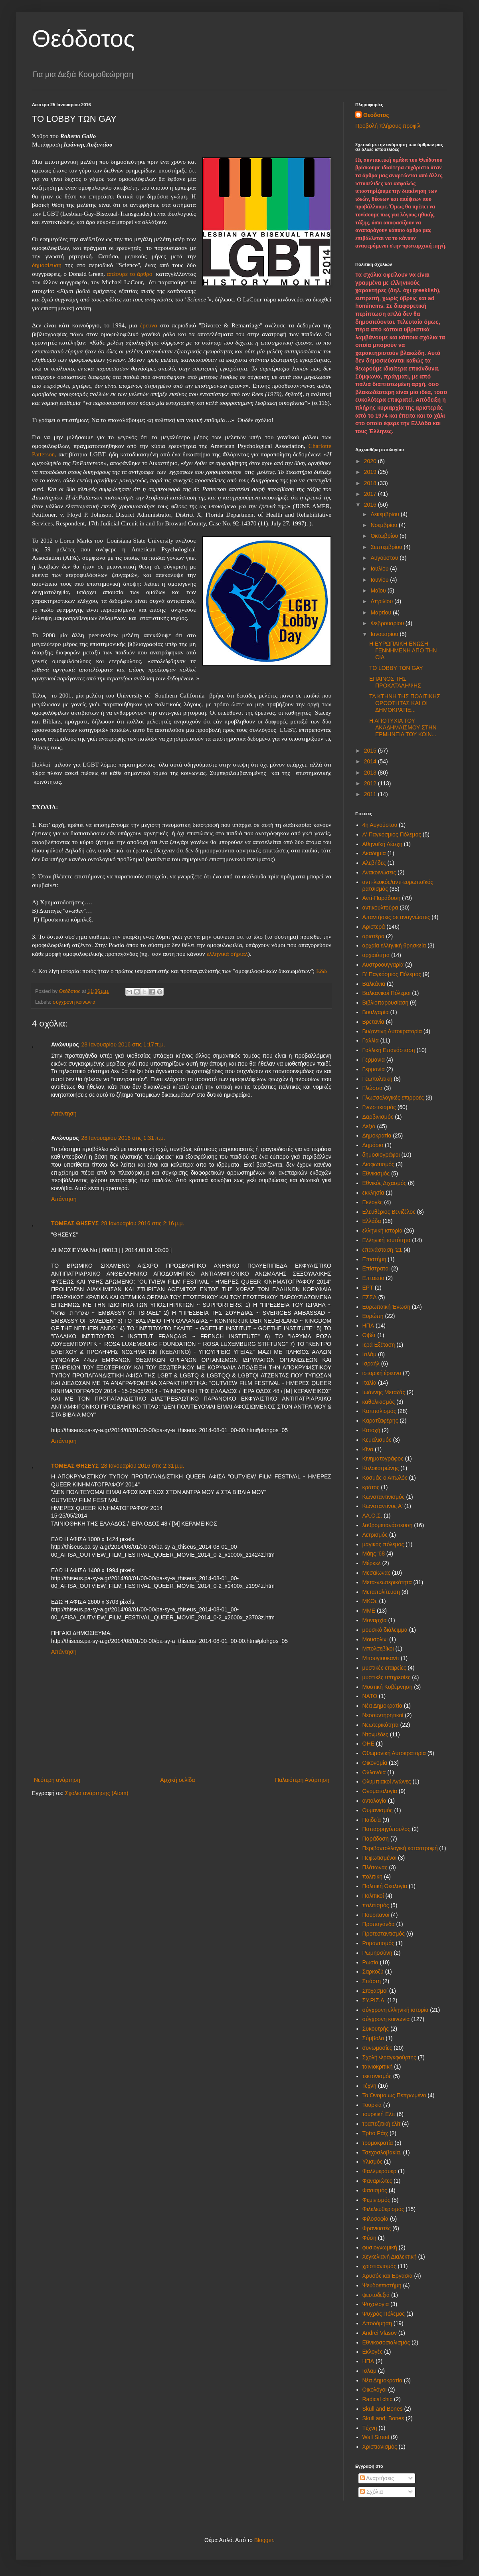 The width and height of the screenshot is (479, 2576). I want to click on ελληνική ιστορία, so click(382, 1230).